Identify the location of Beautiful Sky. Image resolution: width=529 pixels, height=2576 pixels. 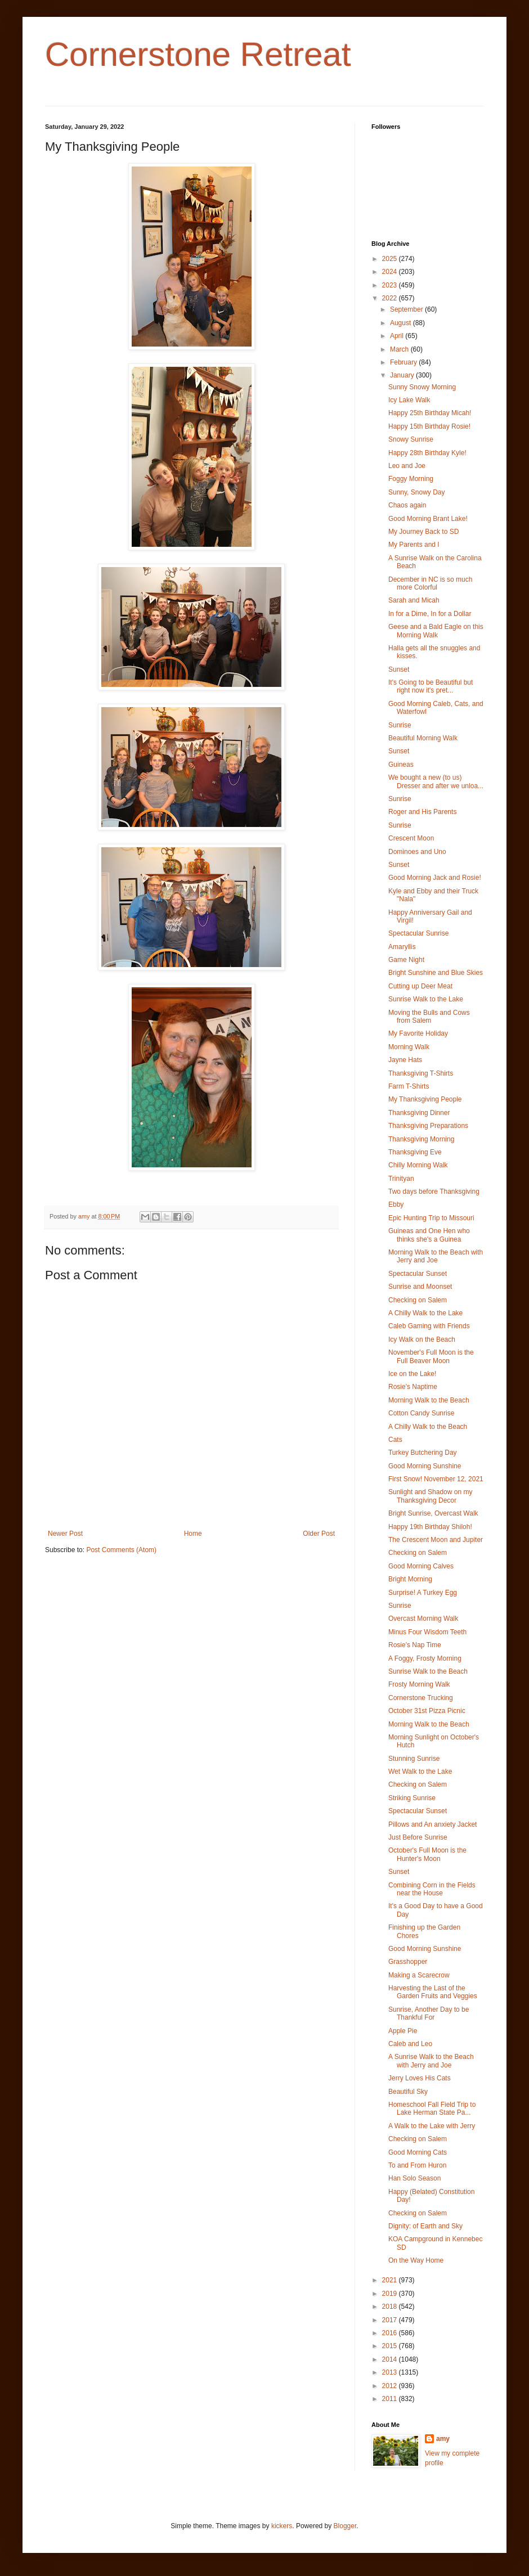
(408, 2092).